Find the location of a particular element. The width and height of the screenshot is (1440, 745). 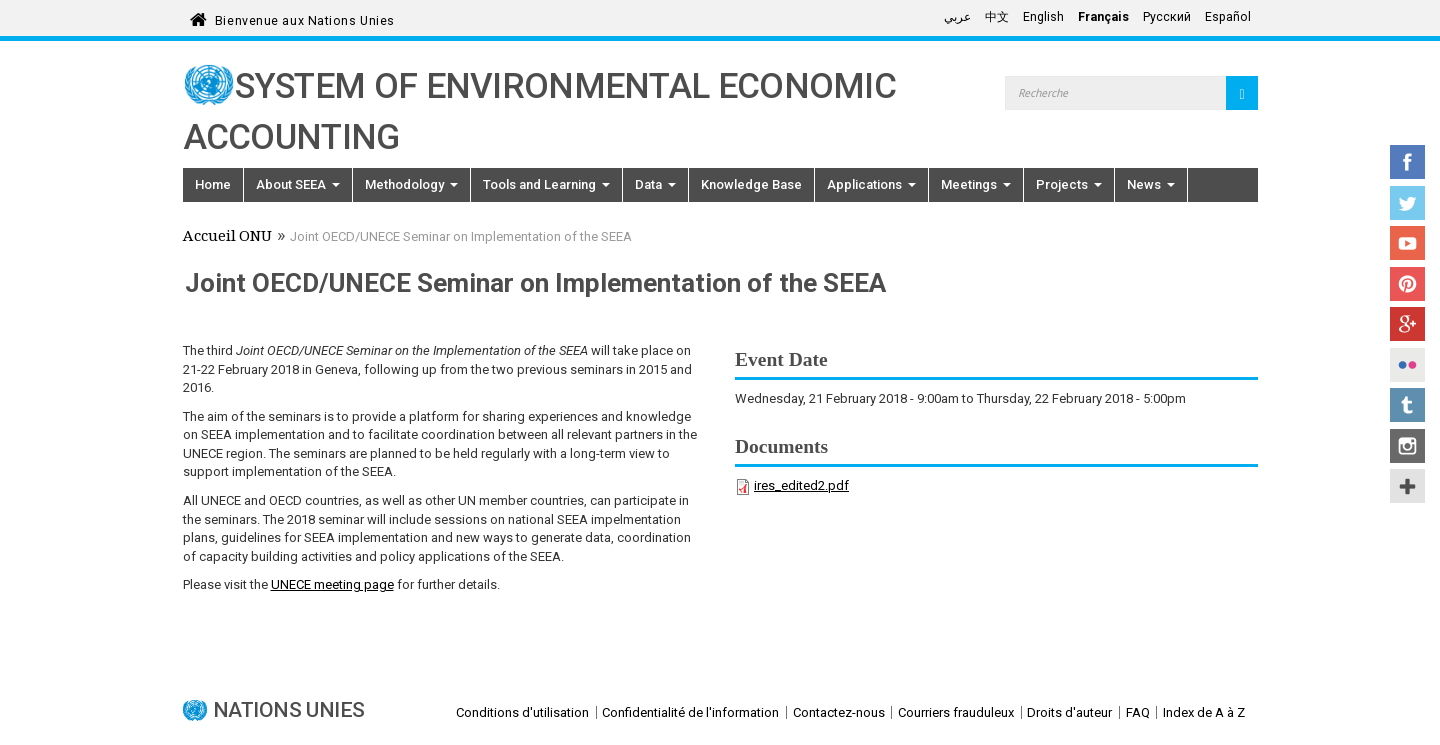

Home is located at coordinates (213, 184).